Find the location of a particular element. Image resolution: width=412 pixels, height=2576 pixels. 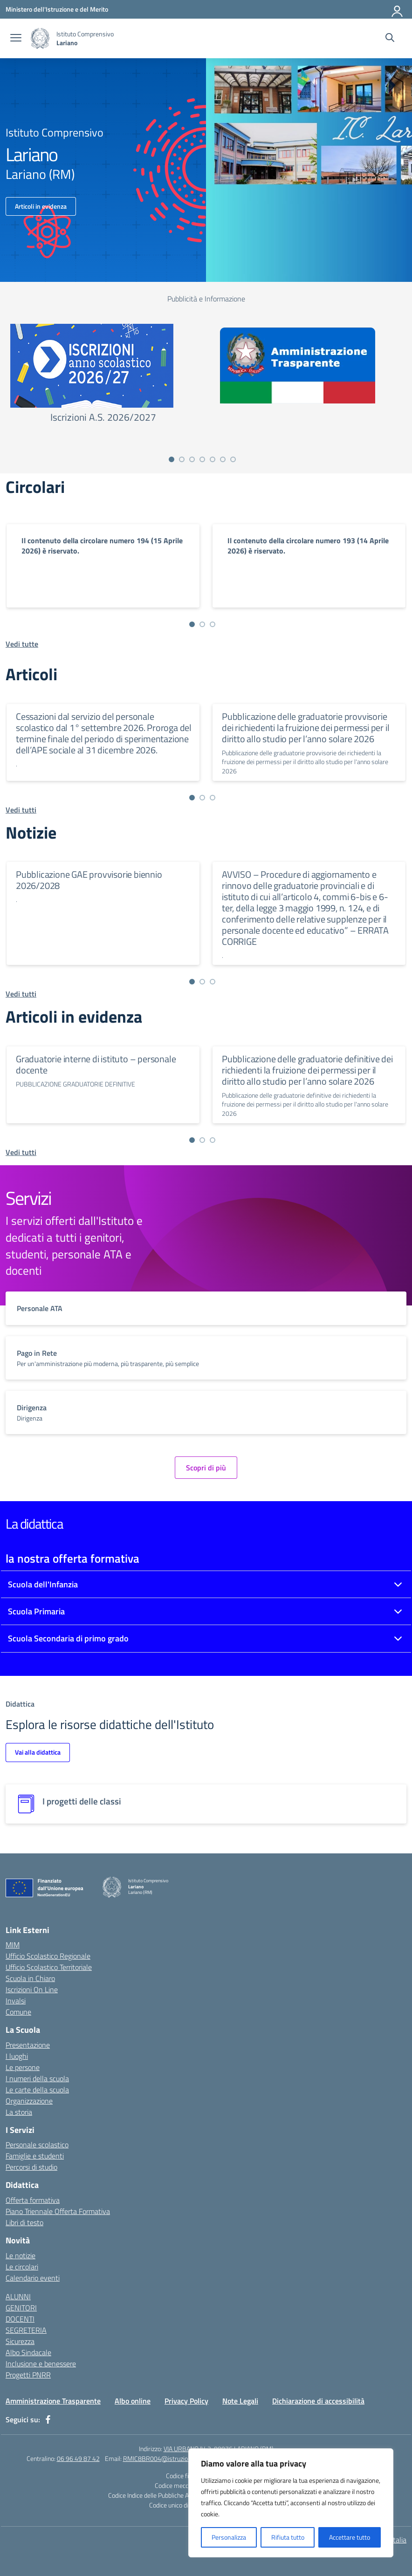

I luoghi is located at coordinates (17, 2056).